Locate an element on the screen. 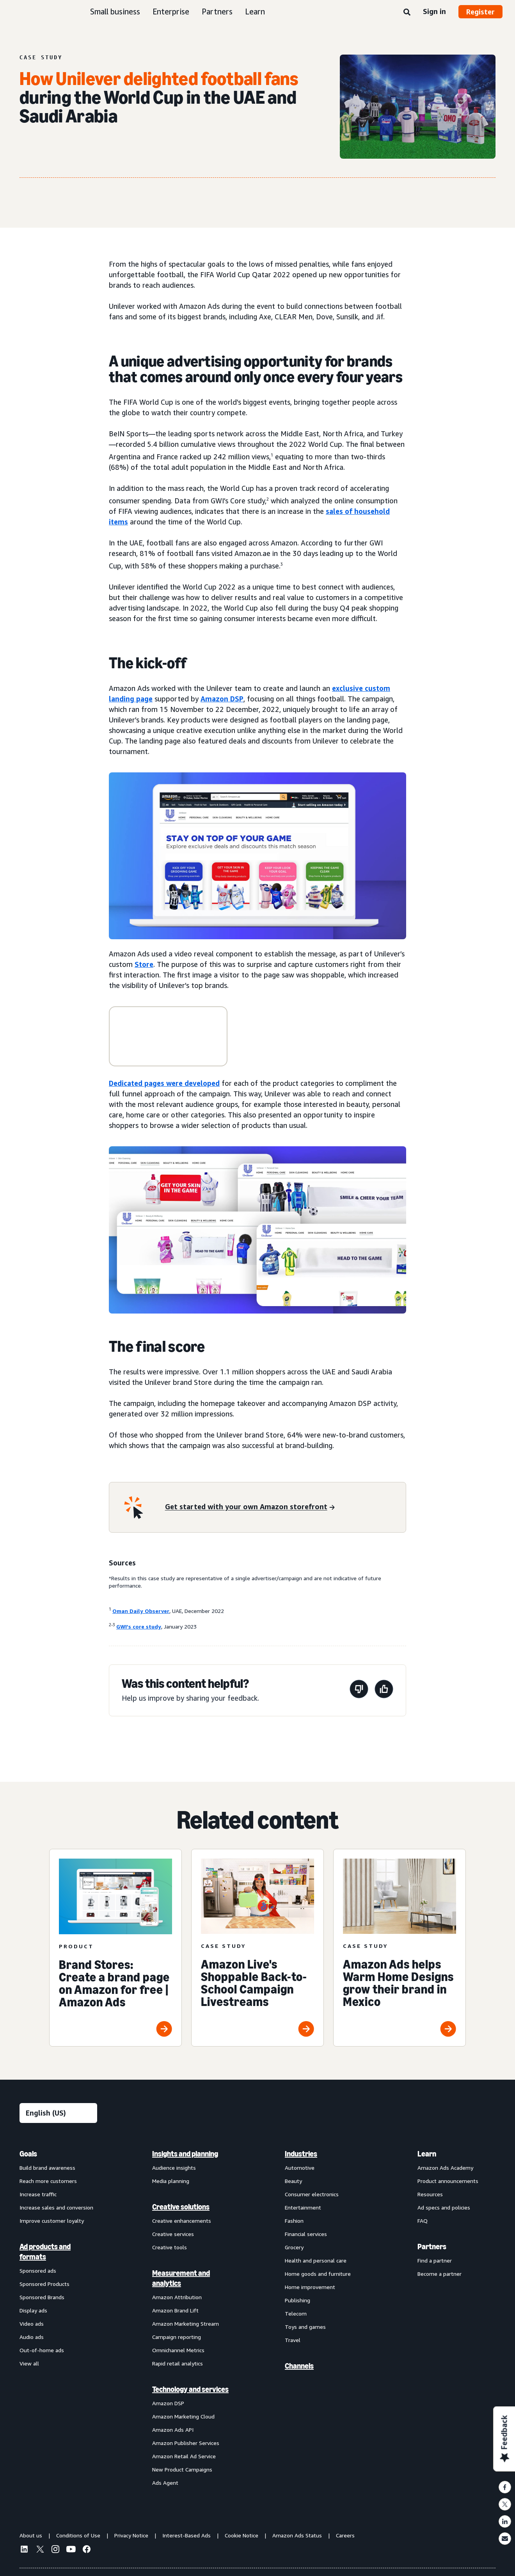 This screenshot has height=2576, width=515. Goals [menuitem] is located at coordinates (28, 2153).